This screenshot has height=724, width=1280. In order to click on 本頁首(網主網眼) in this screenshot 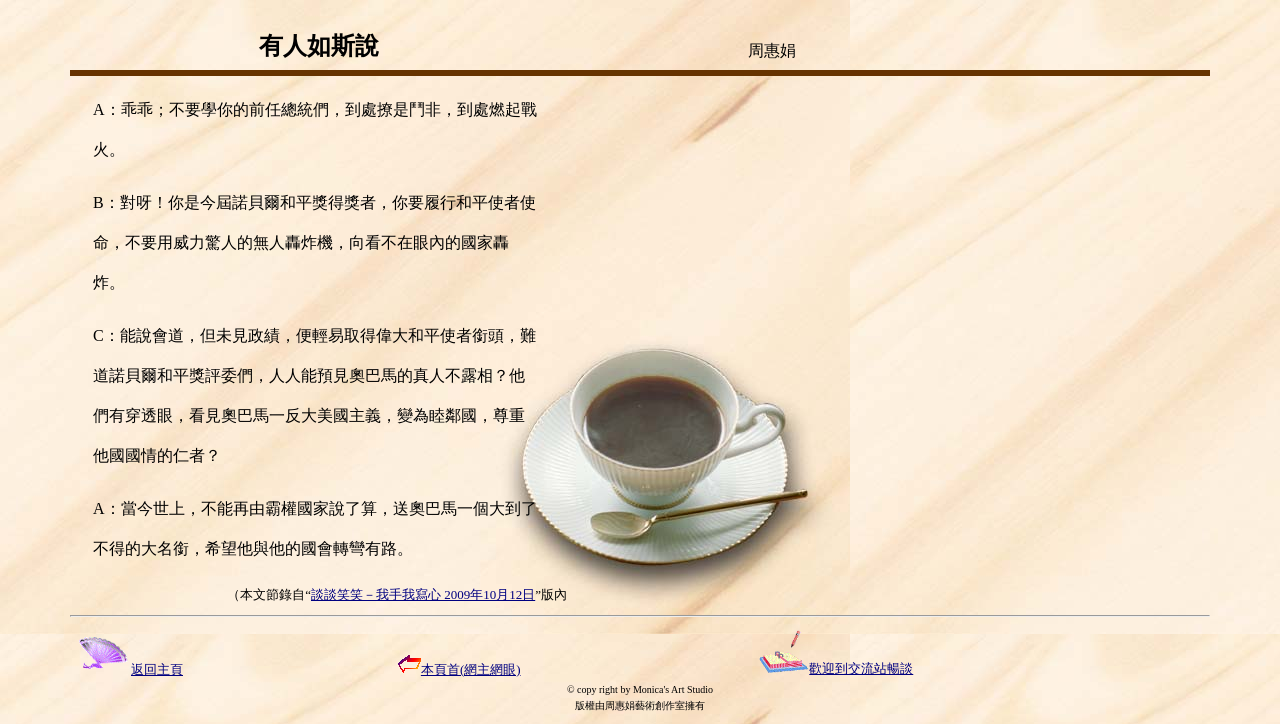, I will do `click(459, 669)`.